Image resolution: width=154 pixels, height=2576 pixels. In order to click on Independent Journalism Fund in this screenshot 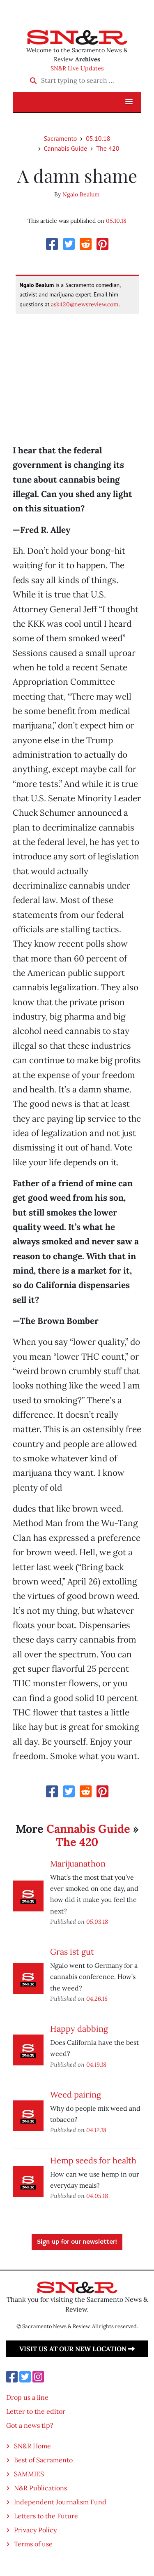, I will do `click(60, 2502)`.